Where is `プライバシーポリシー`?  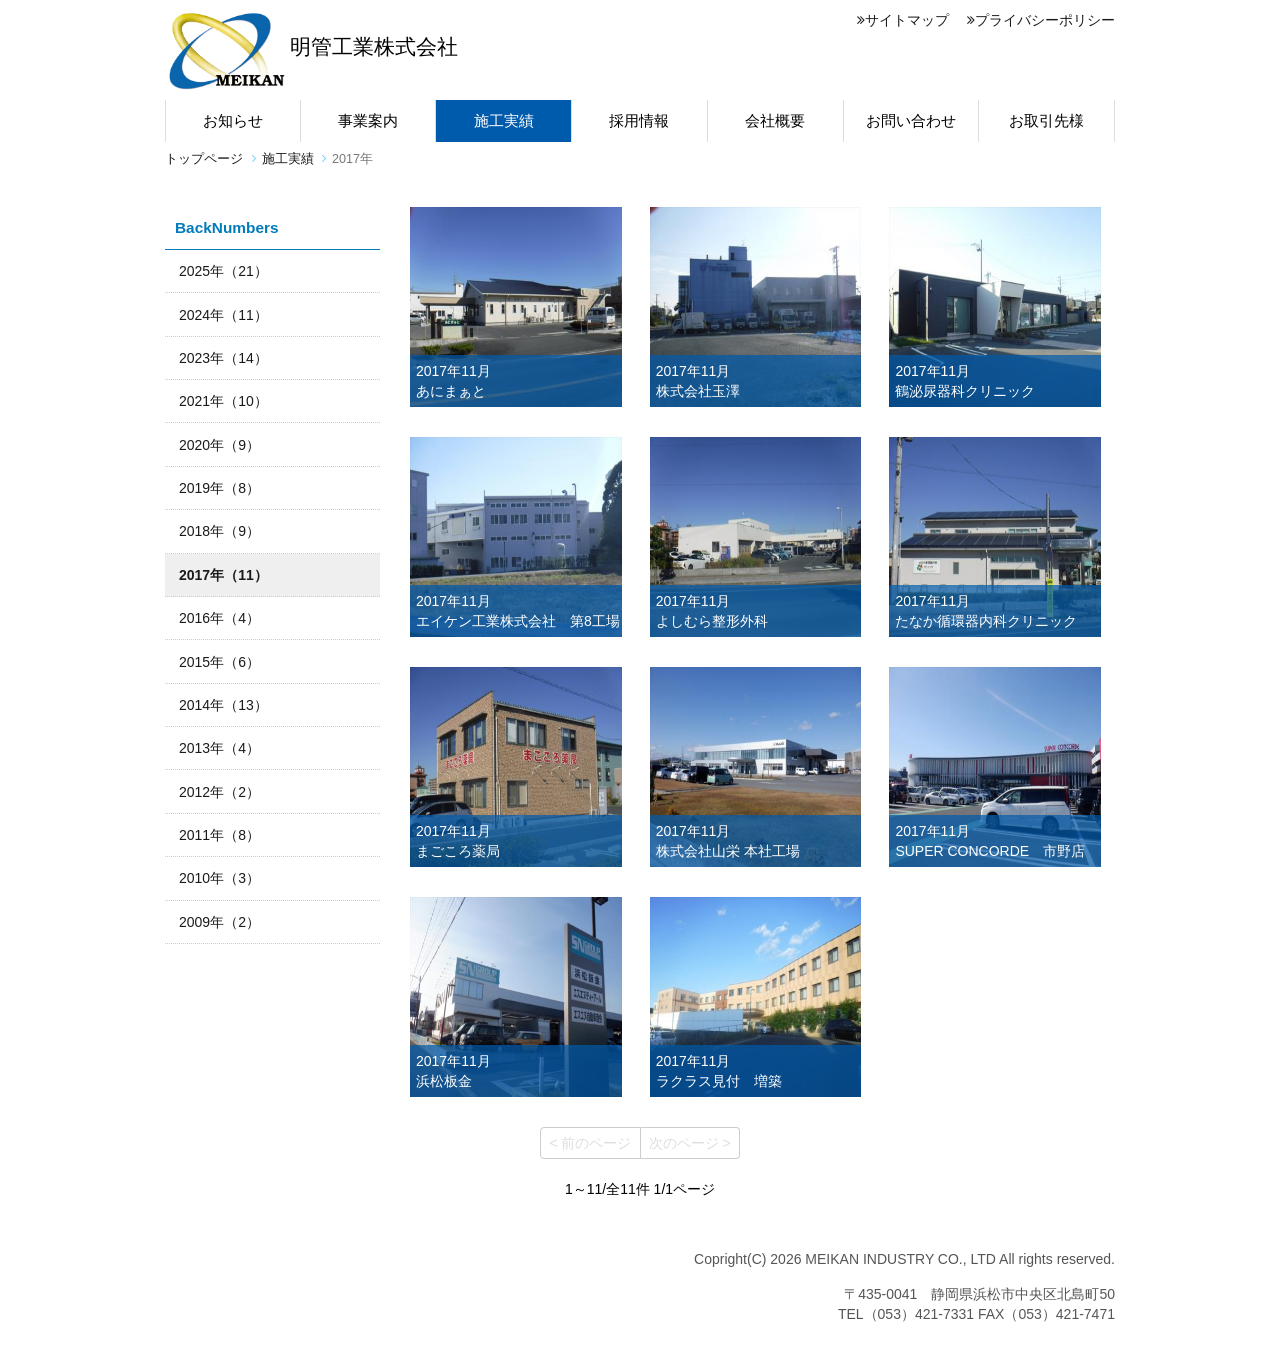
プライバシーポリシー is located at coordinates (1041, 20).